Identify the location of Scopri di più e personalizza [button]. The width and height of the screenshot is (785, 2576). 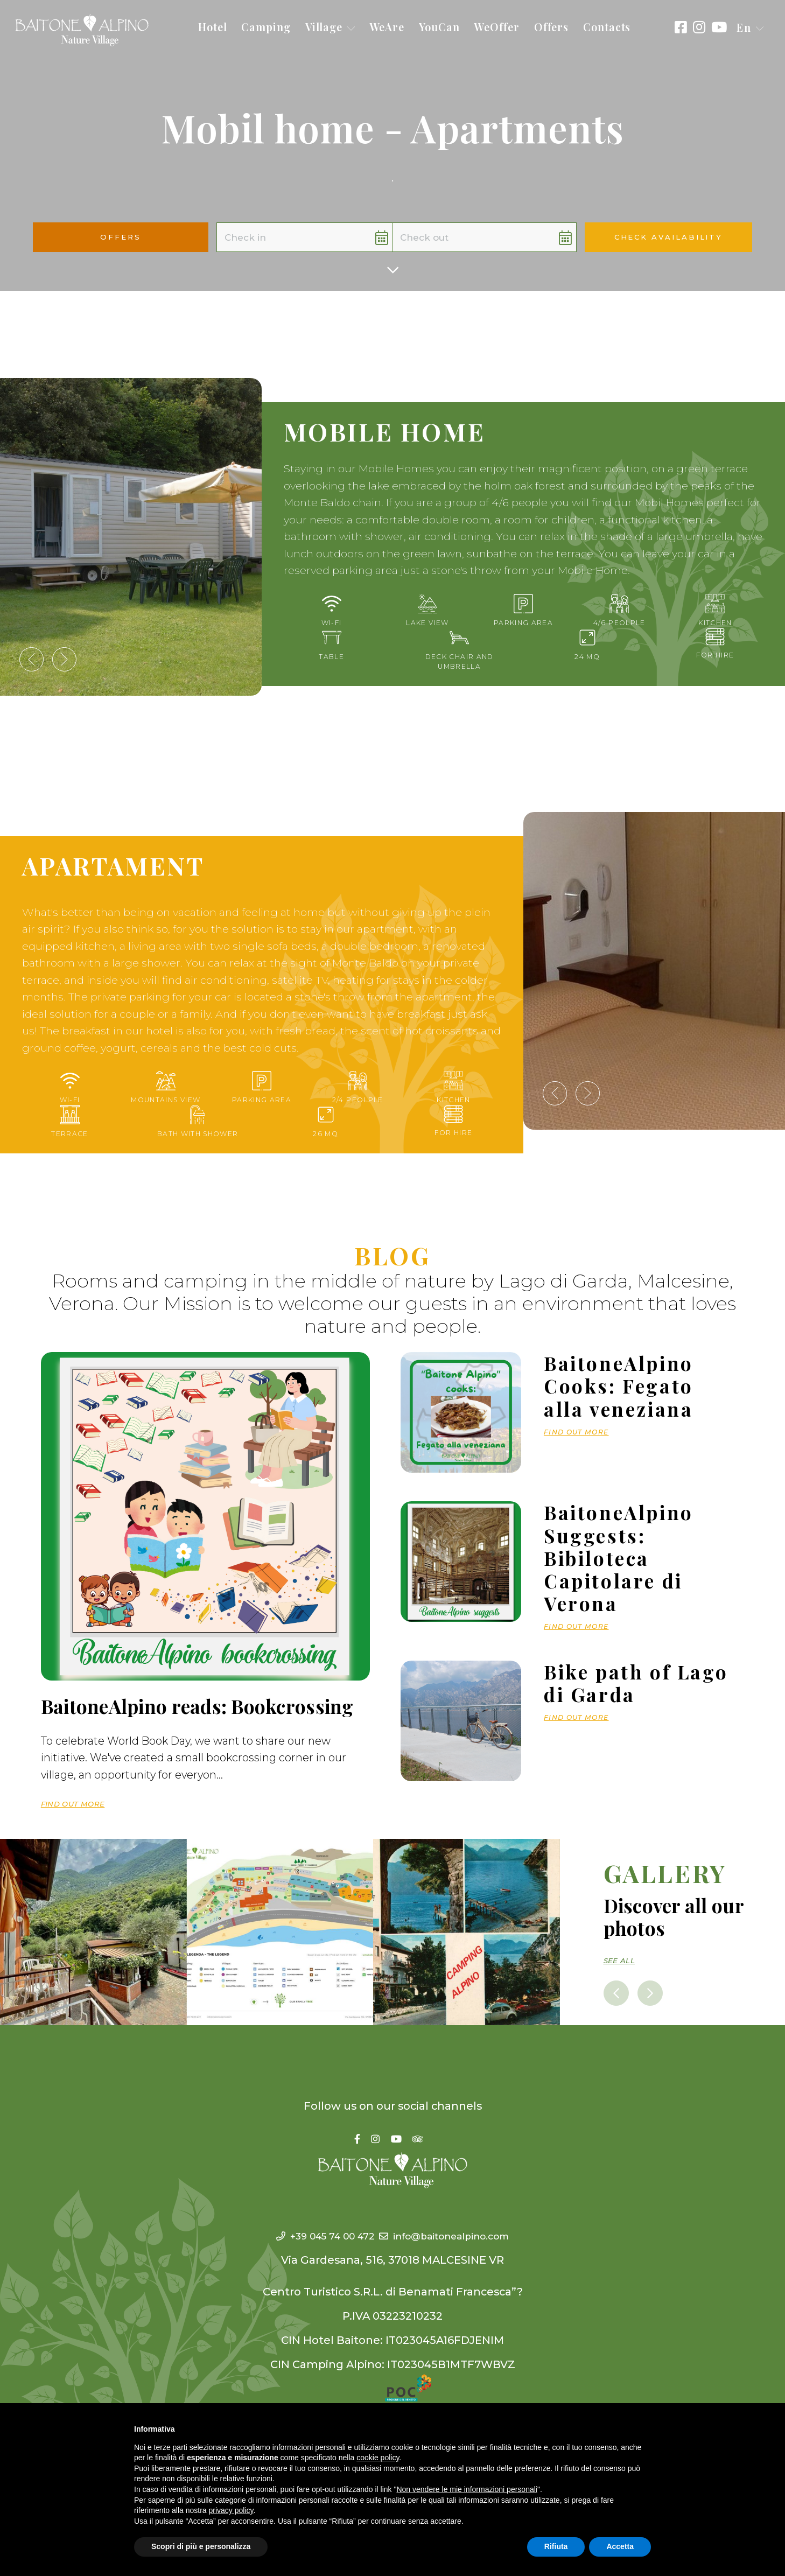
(200, 2546).